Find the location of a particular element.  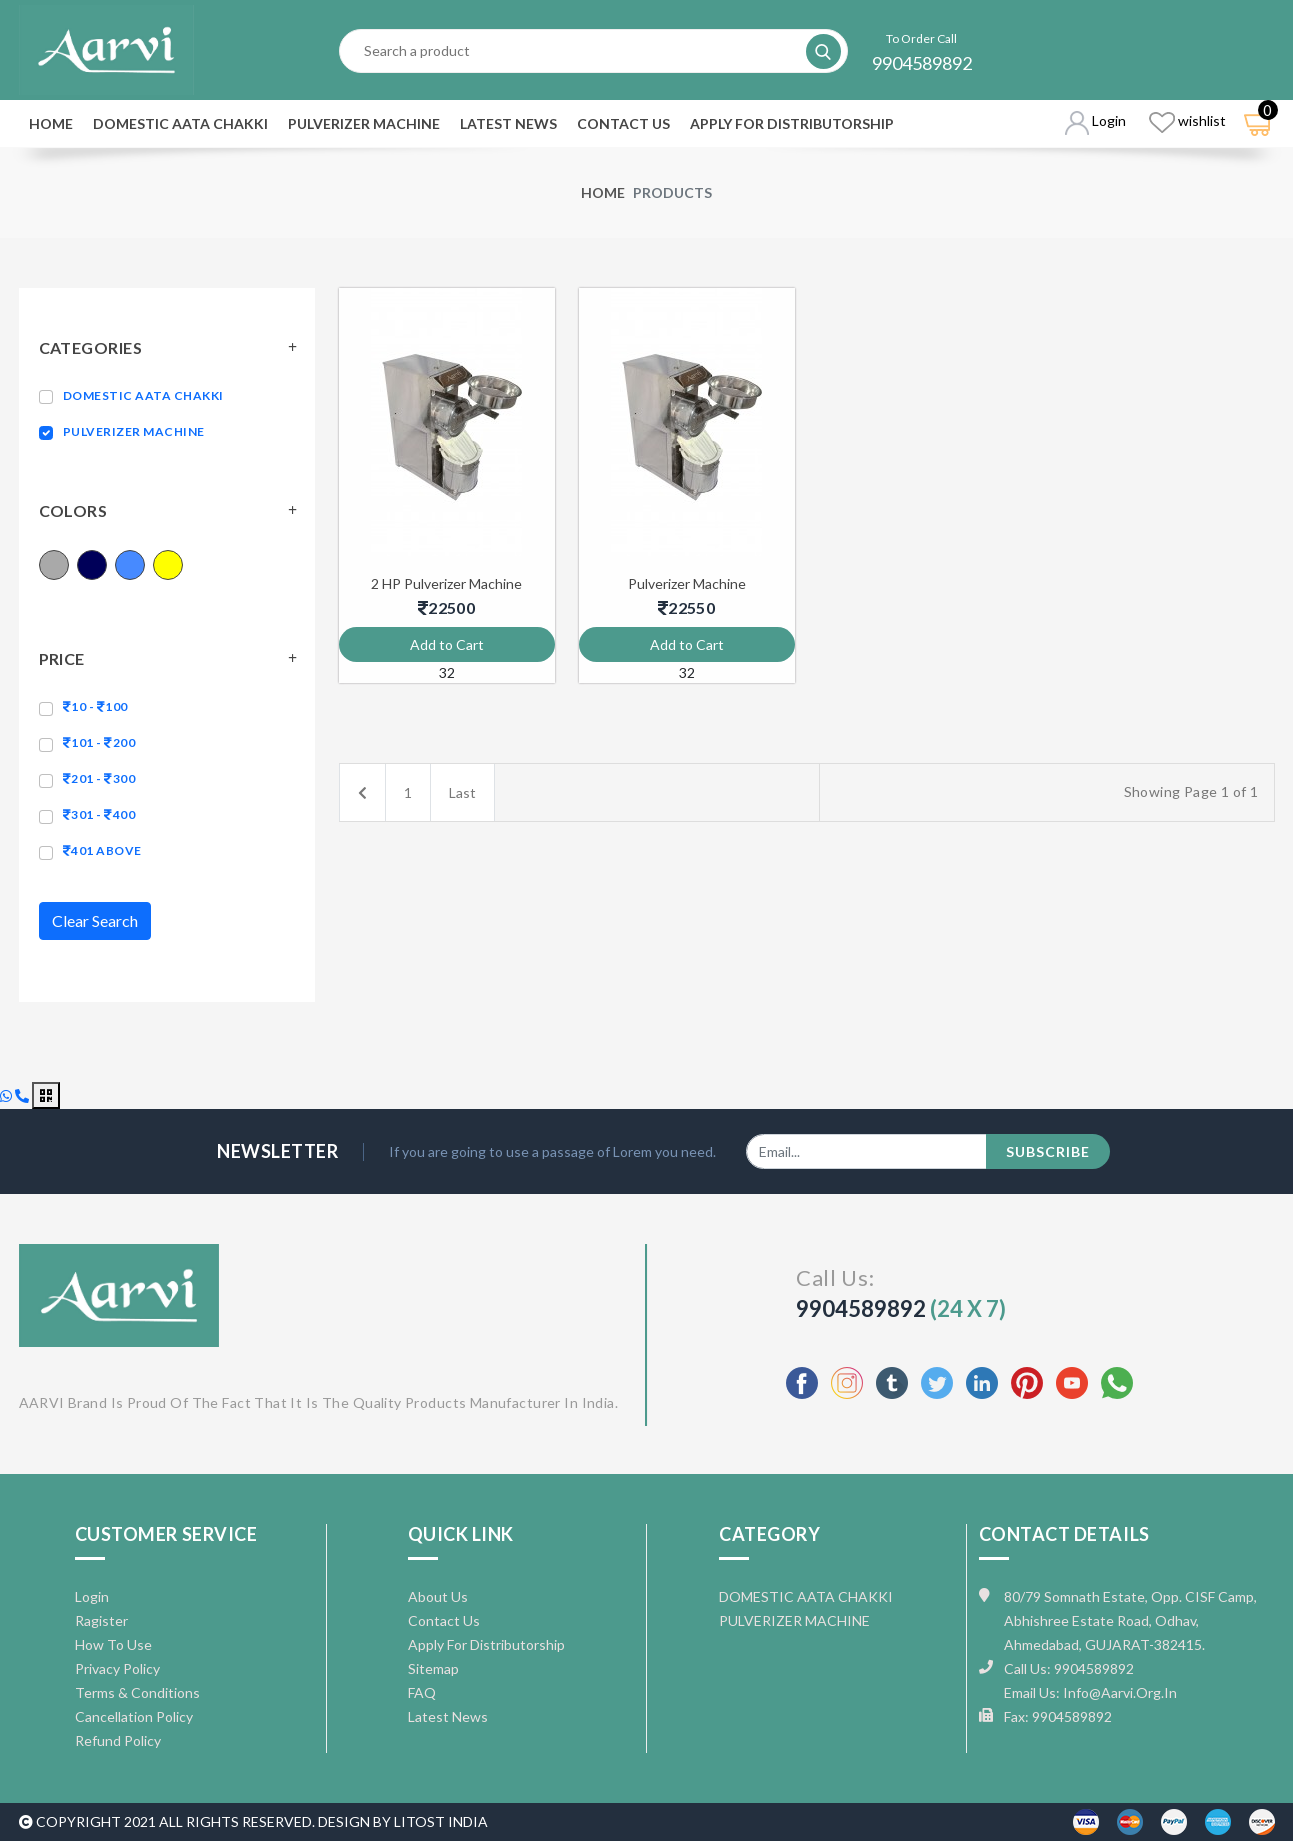

Home is located at coordinates (51, 123).